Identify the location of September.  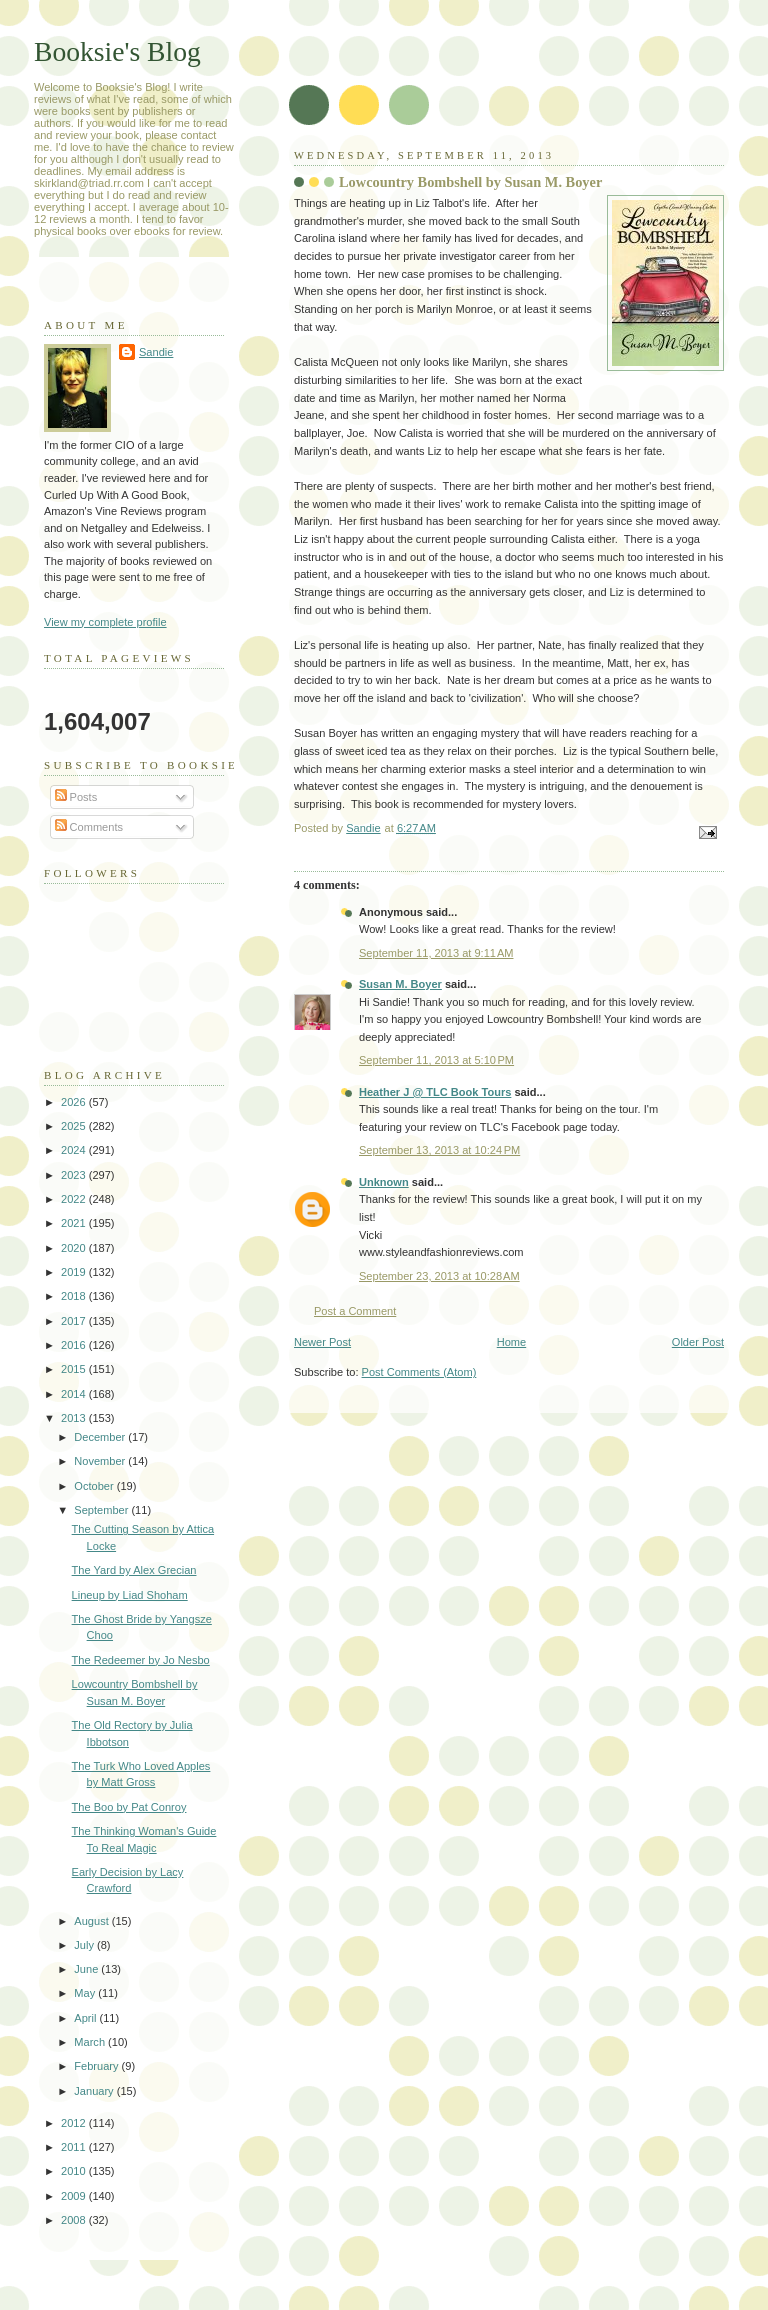
(102, 1510).